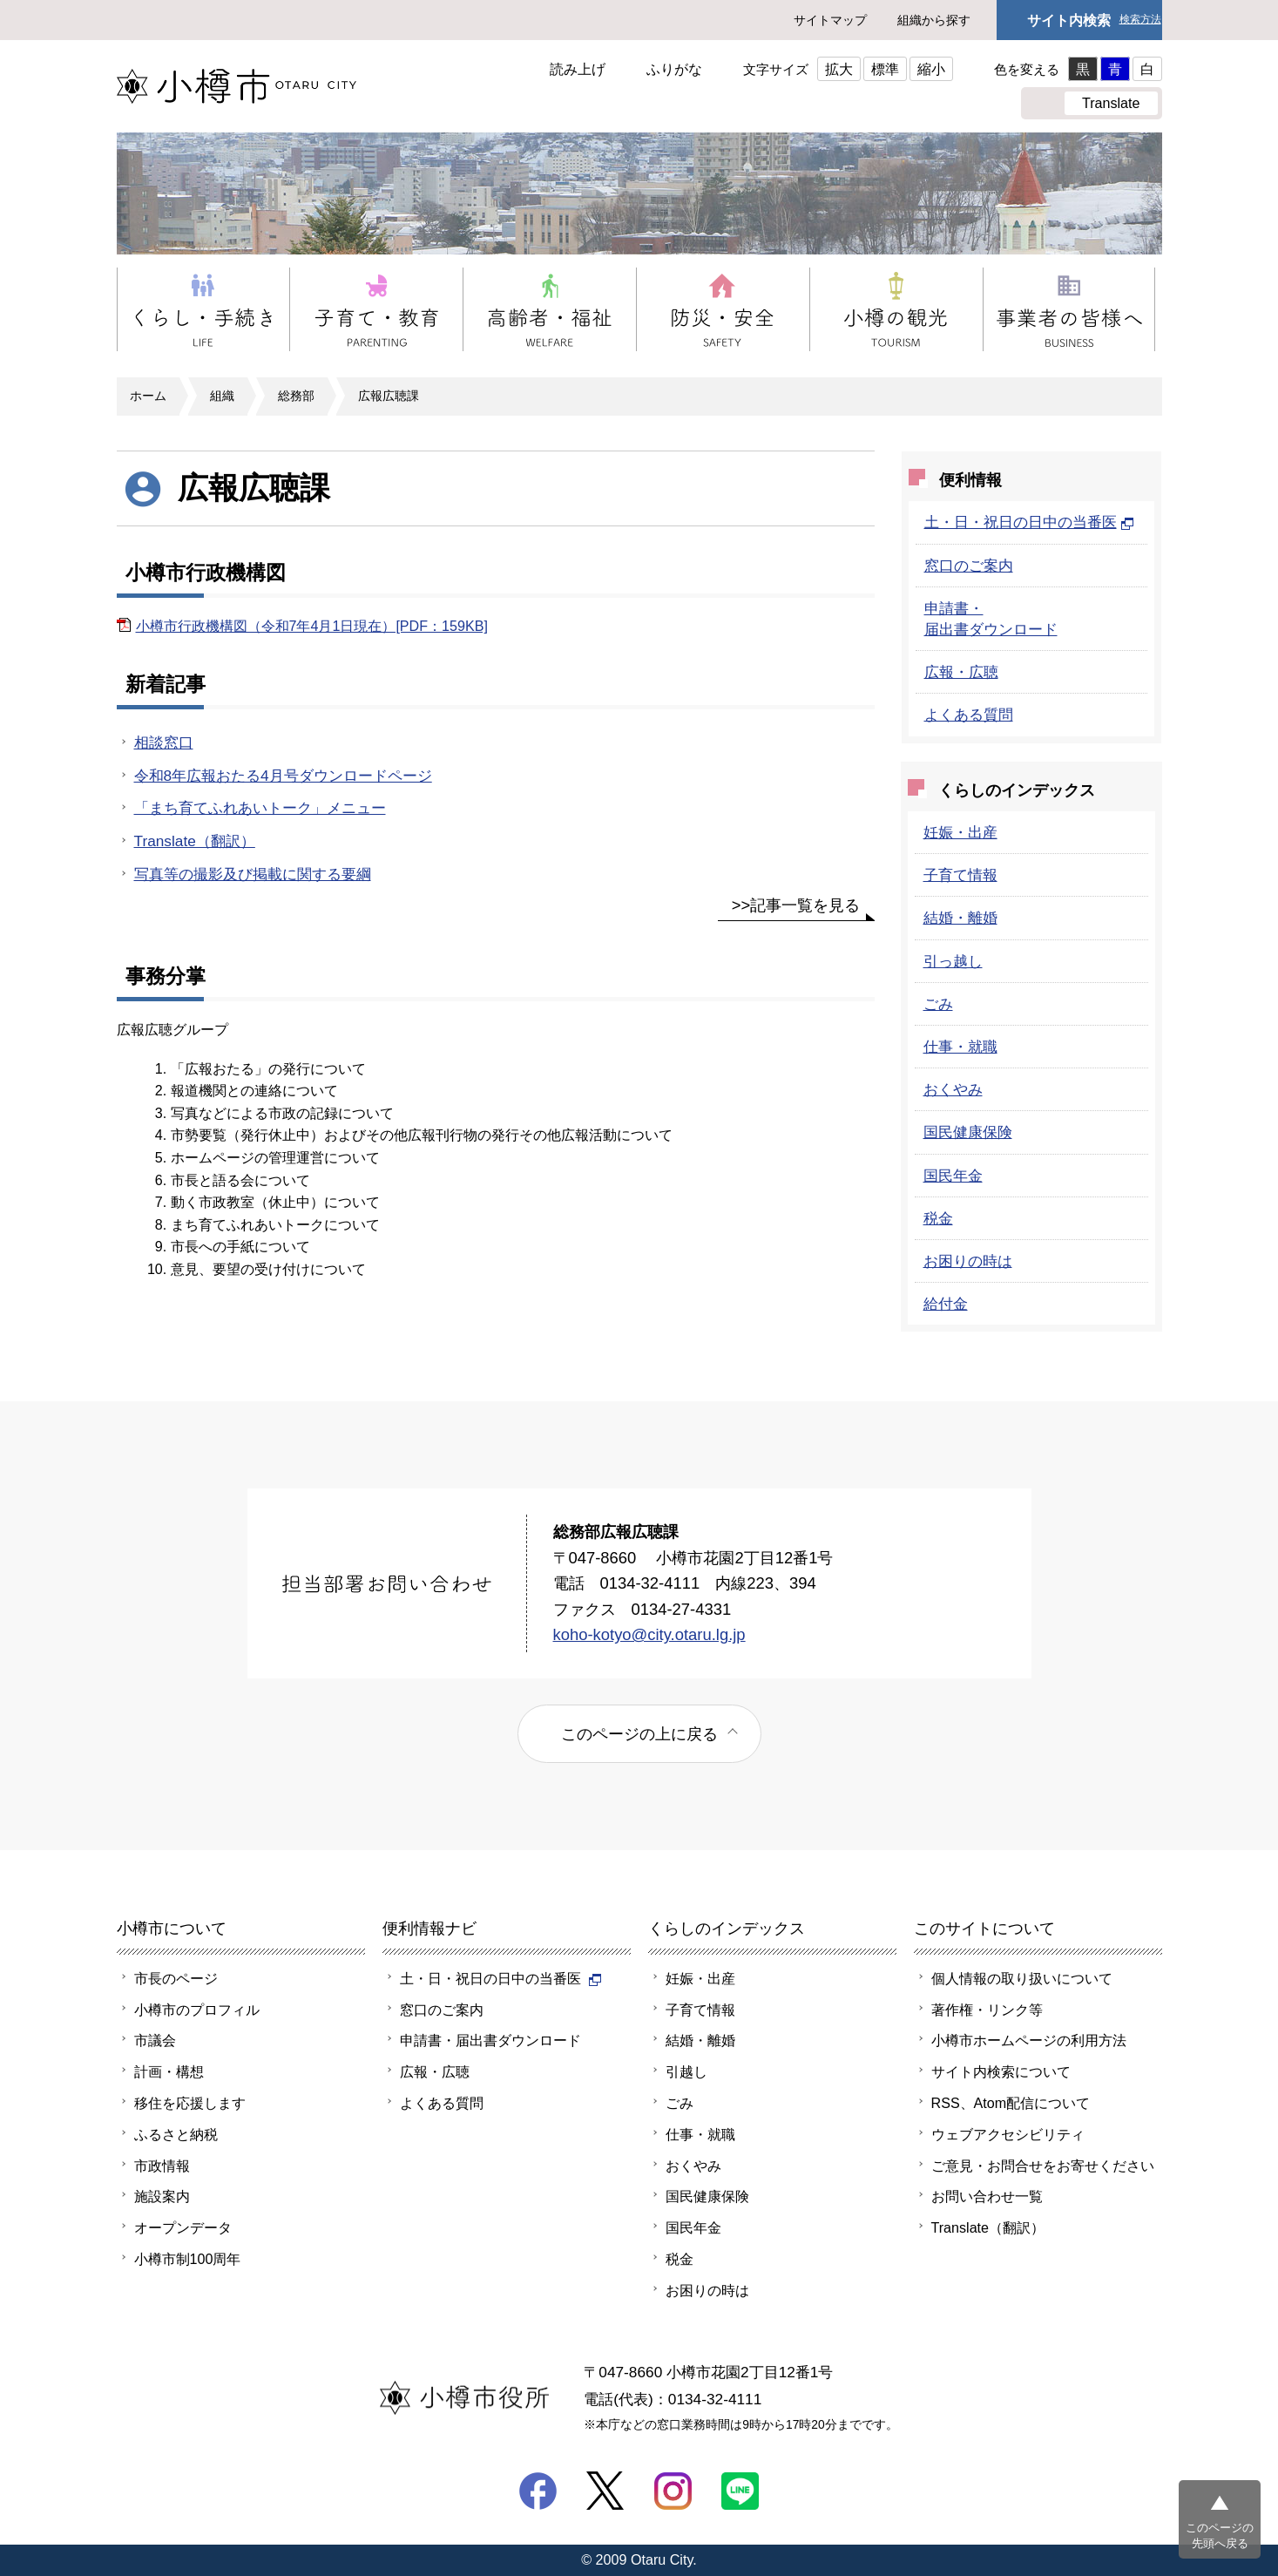  What do you see at coordinates (938, 1218) in the screenshot?
I see `税金` at bounding box center [938, 1218].